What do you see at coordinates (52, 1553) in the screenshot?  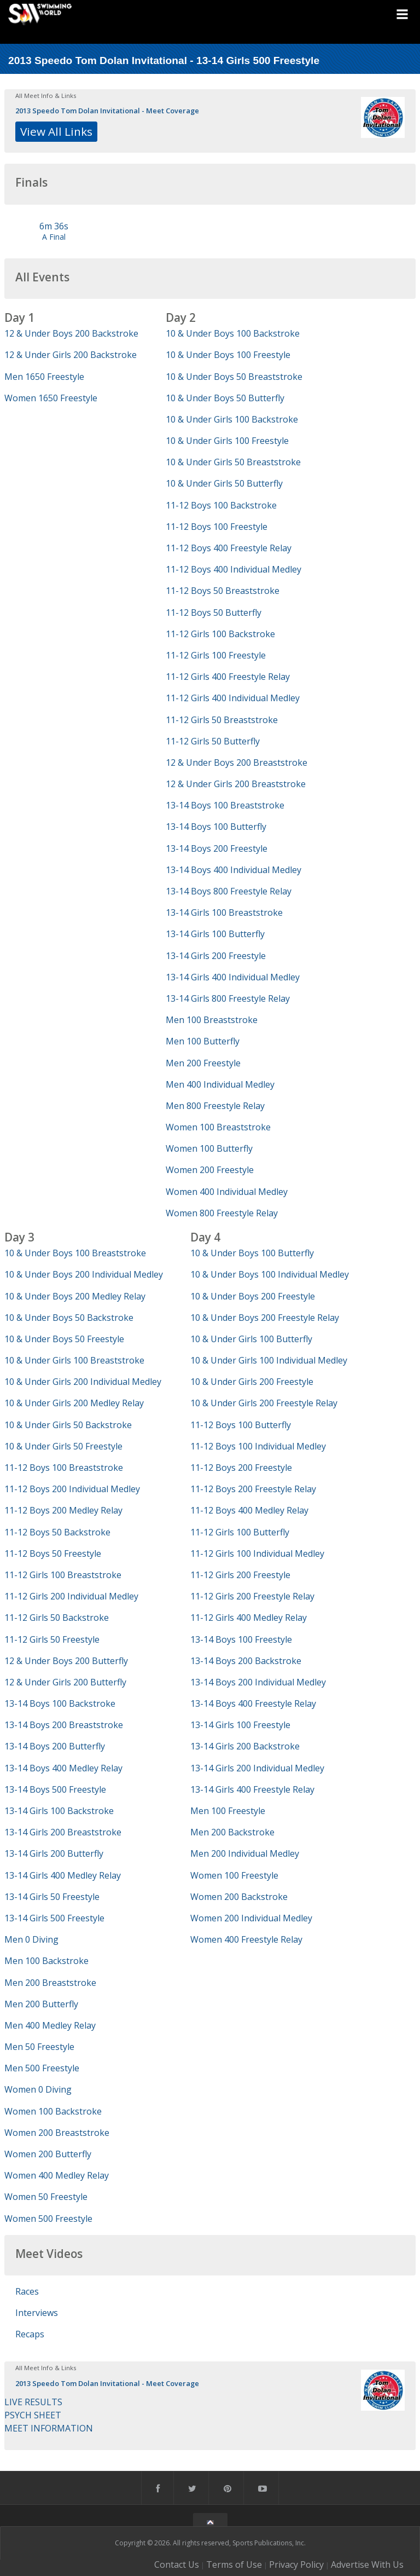 I see `11-12 Boys 50 Freestyle` at bounding box center [52, 1553].